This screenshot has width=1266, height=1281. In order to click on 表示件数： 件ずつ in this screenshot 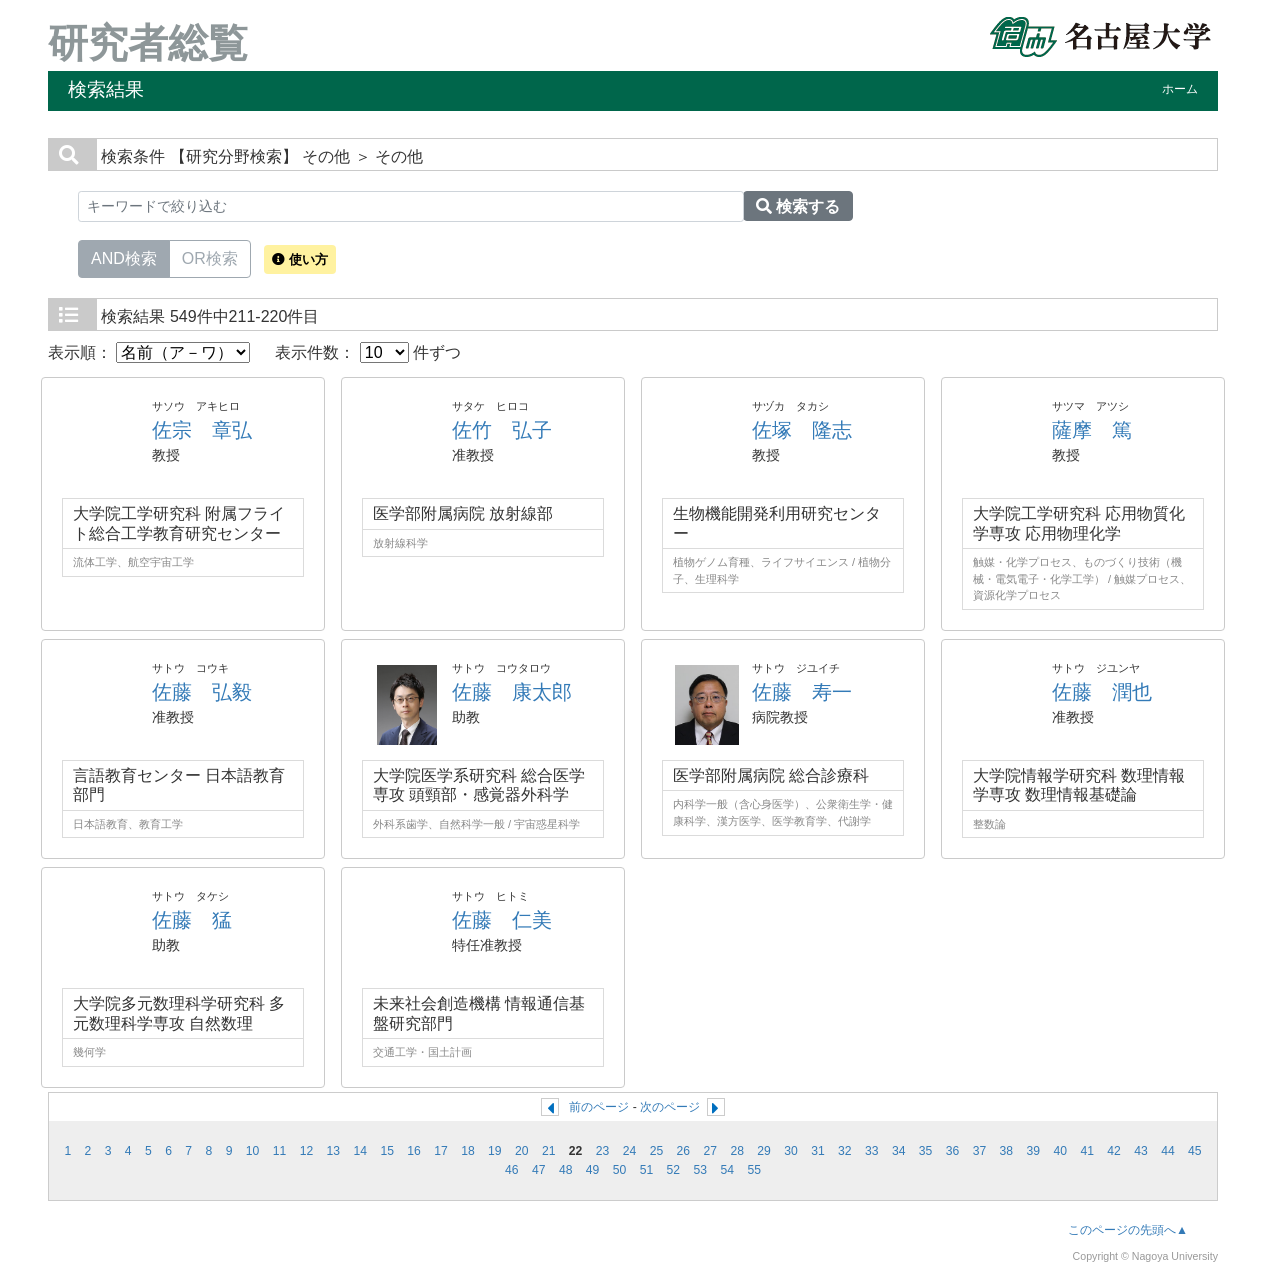, I will do `click(368, 352)`.